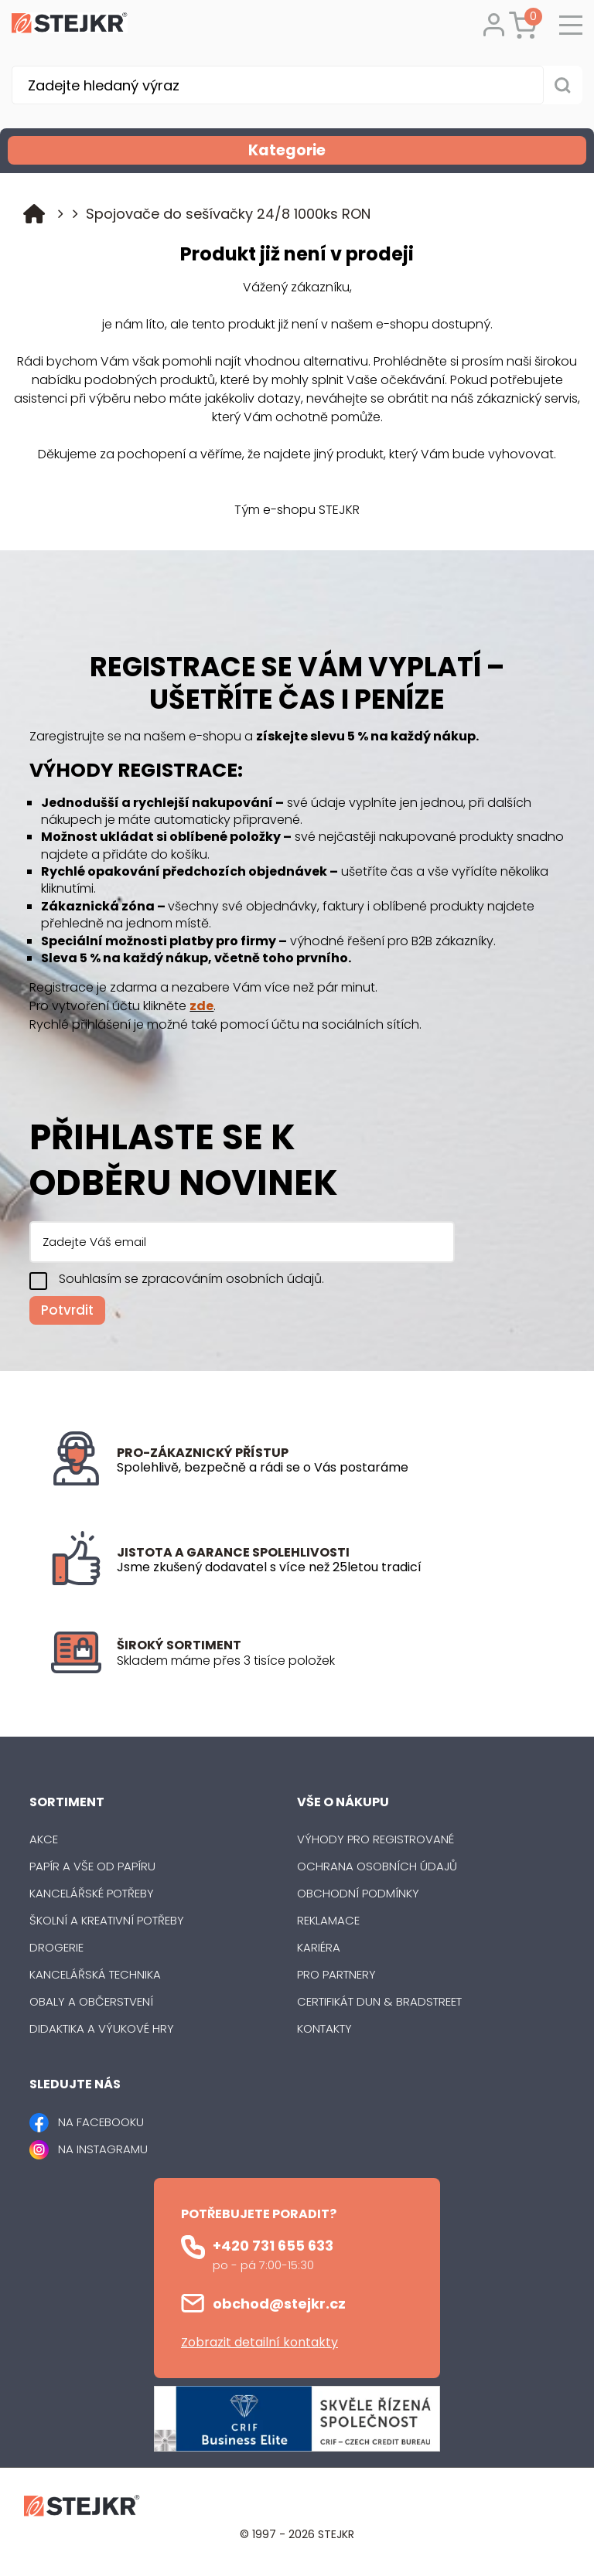 This screenshot has height=2576, width=594. What do you see at coordinates (328, 1920) in the screenshot?
I see `Reklamace` at bounding box center [328, 1920].